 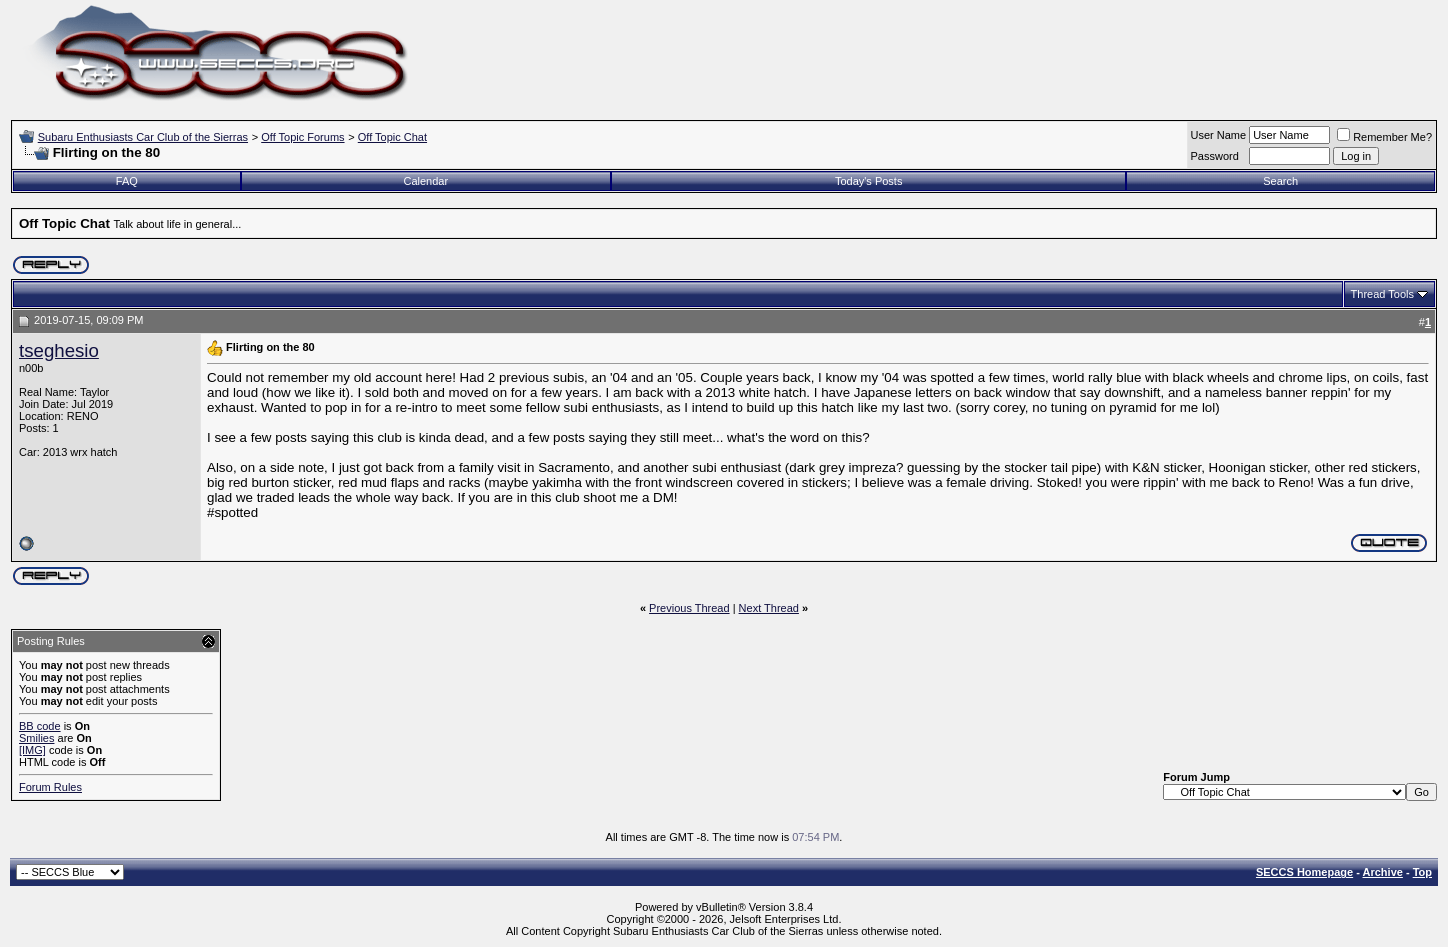 I want to click on Archive, so click(x=1383, y=872).